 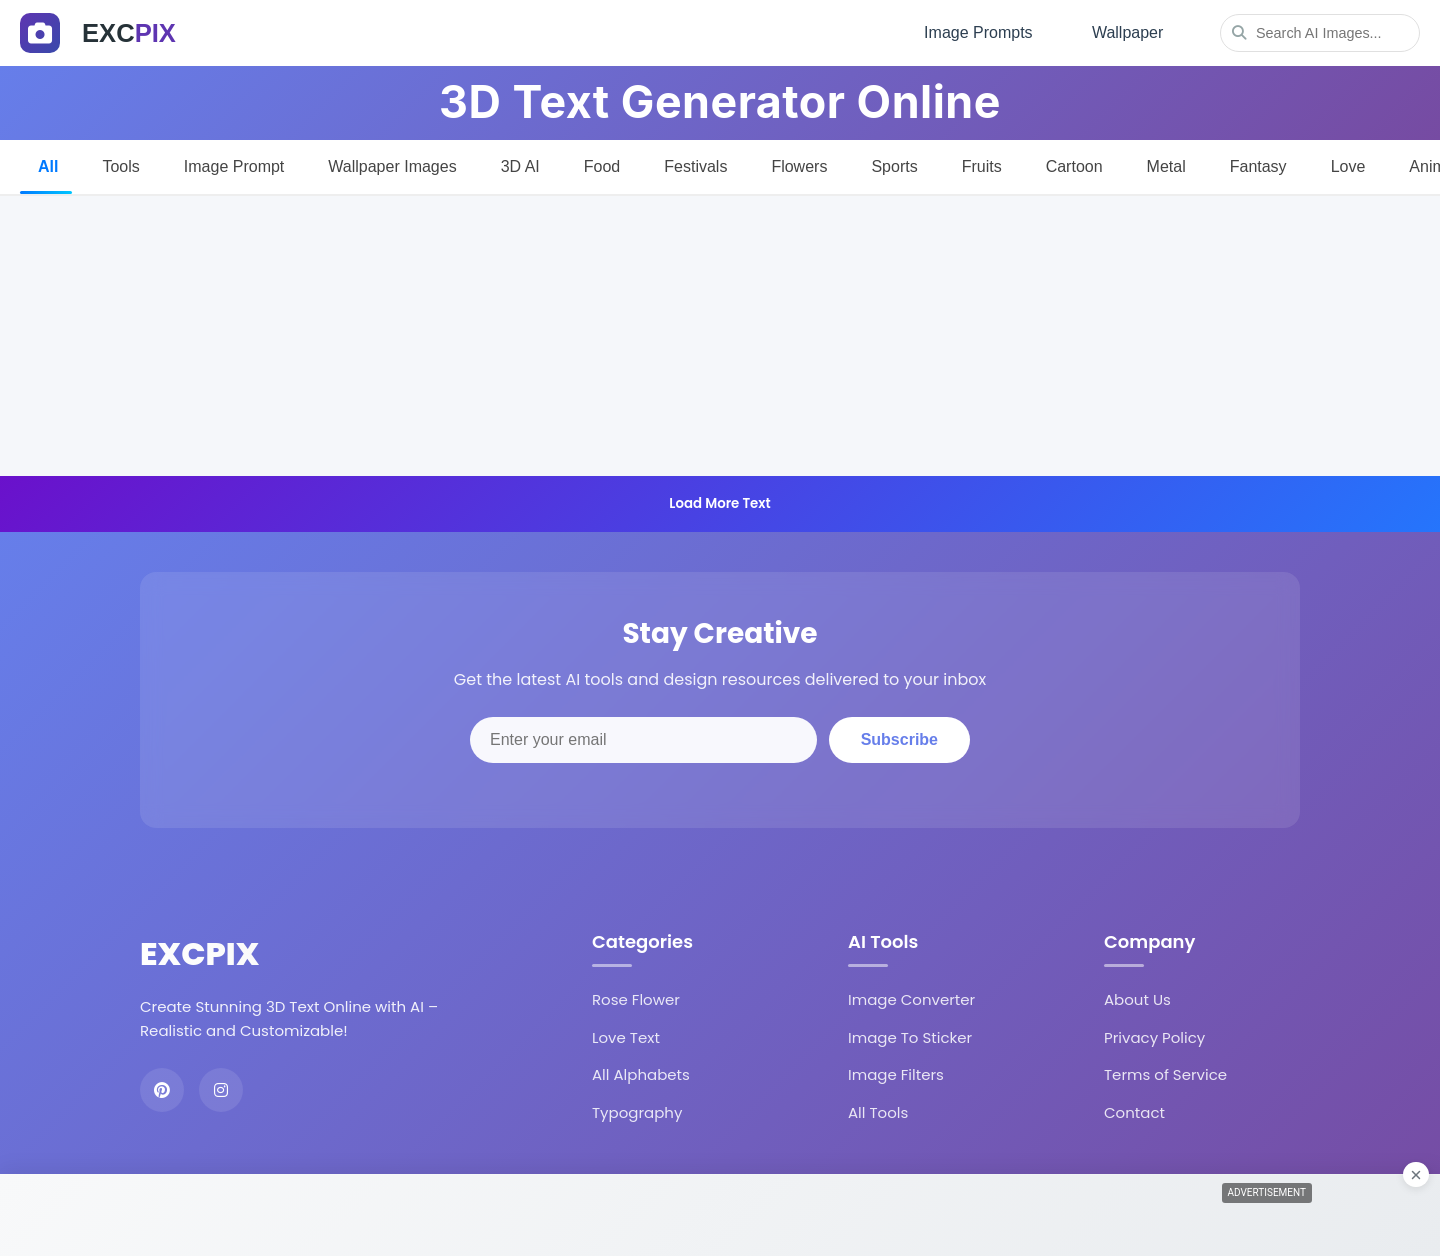 I want to click on Tools, so click(x=120, y=161).